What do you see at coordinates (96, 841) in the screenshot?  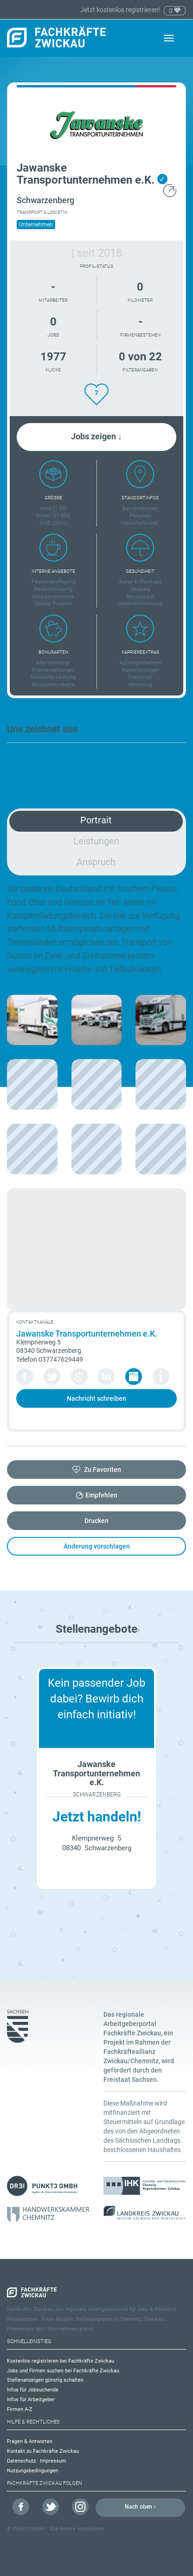 I see `Leistungen [tab]` at bounding box center [96, 841].